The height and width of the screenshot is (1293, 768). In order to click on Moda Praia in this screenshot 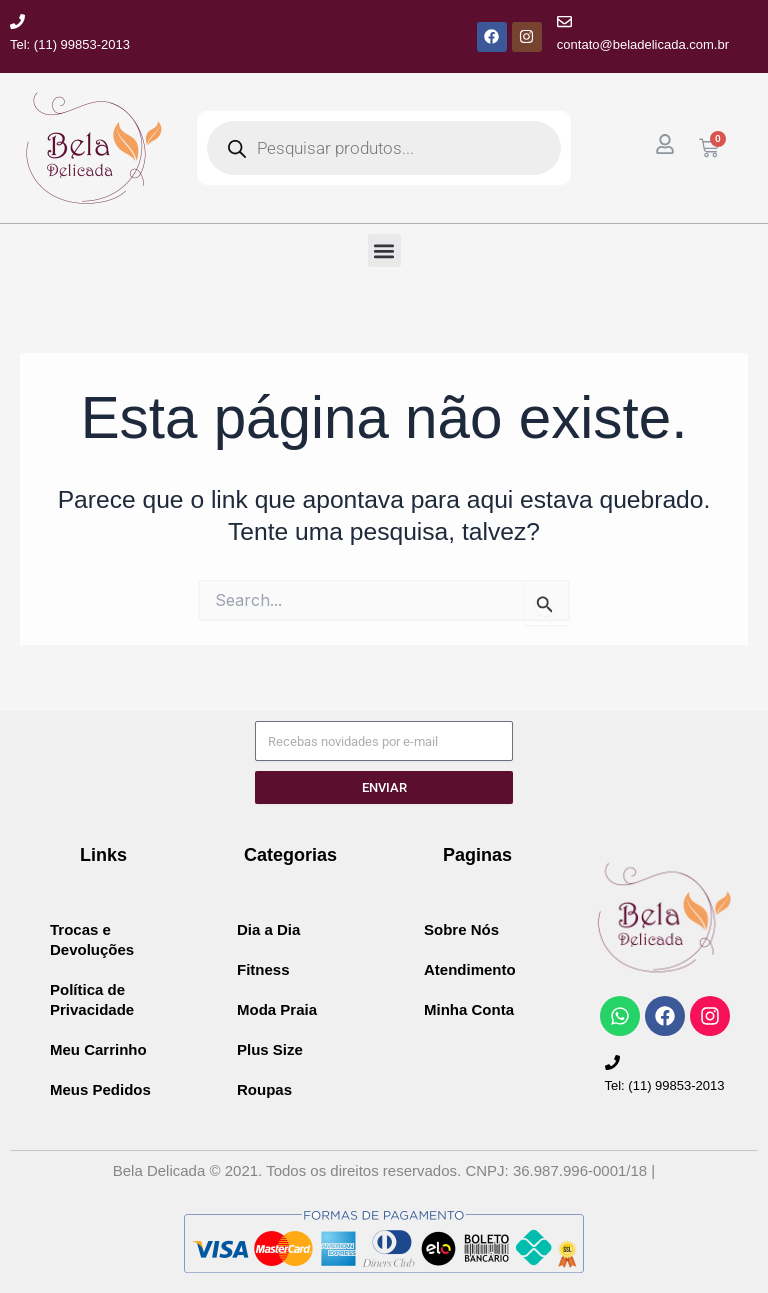, I will do `click(277, 1009)`.